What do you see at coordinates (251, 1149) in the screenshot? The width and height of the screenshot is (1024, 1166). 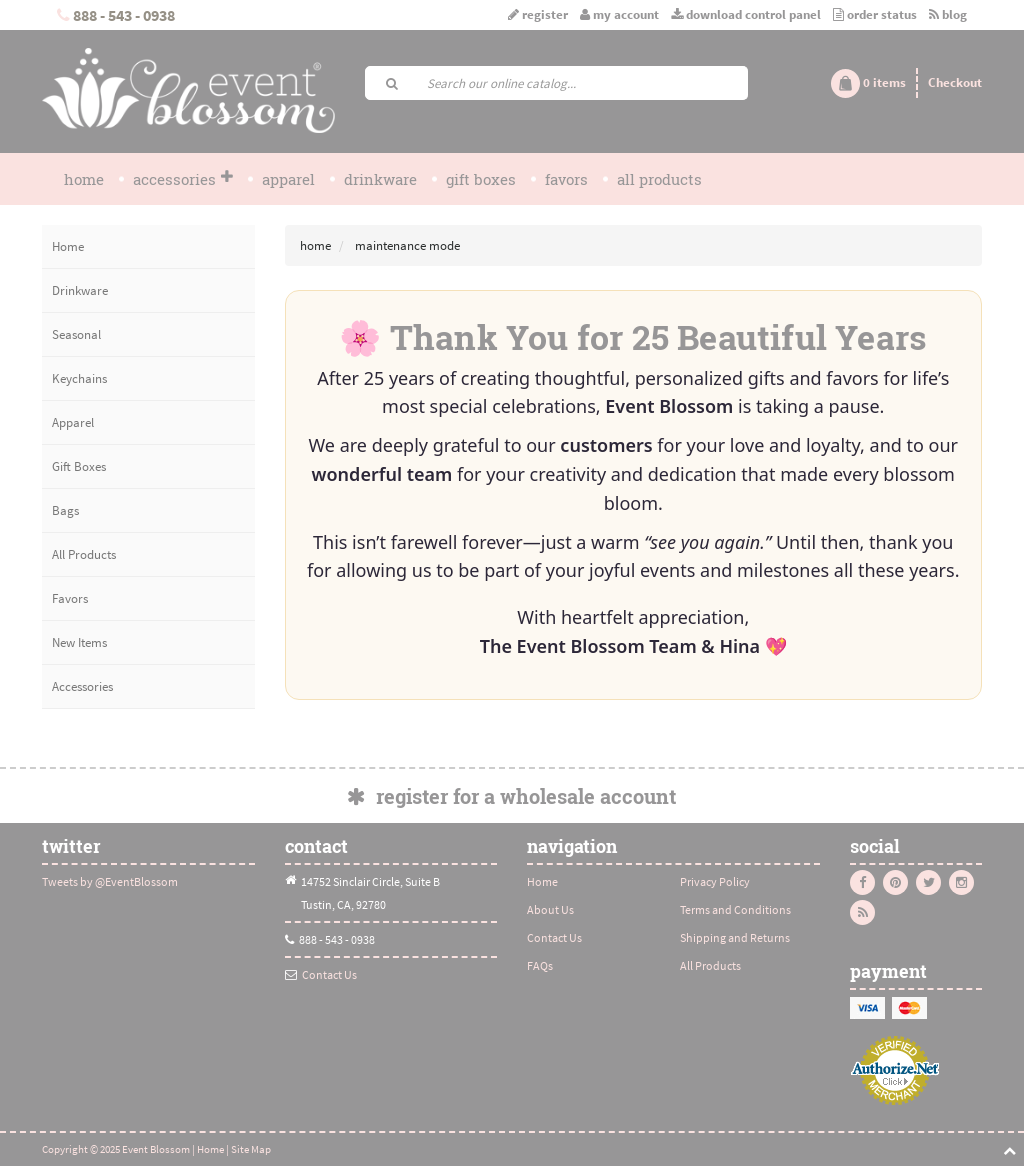 I see `Site Map` at bounding box center [251, 1149].